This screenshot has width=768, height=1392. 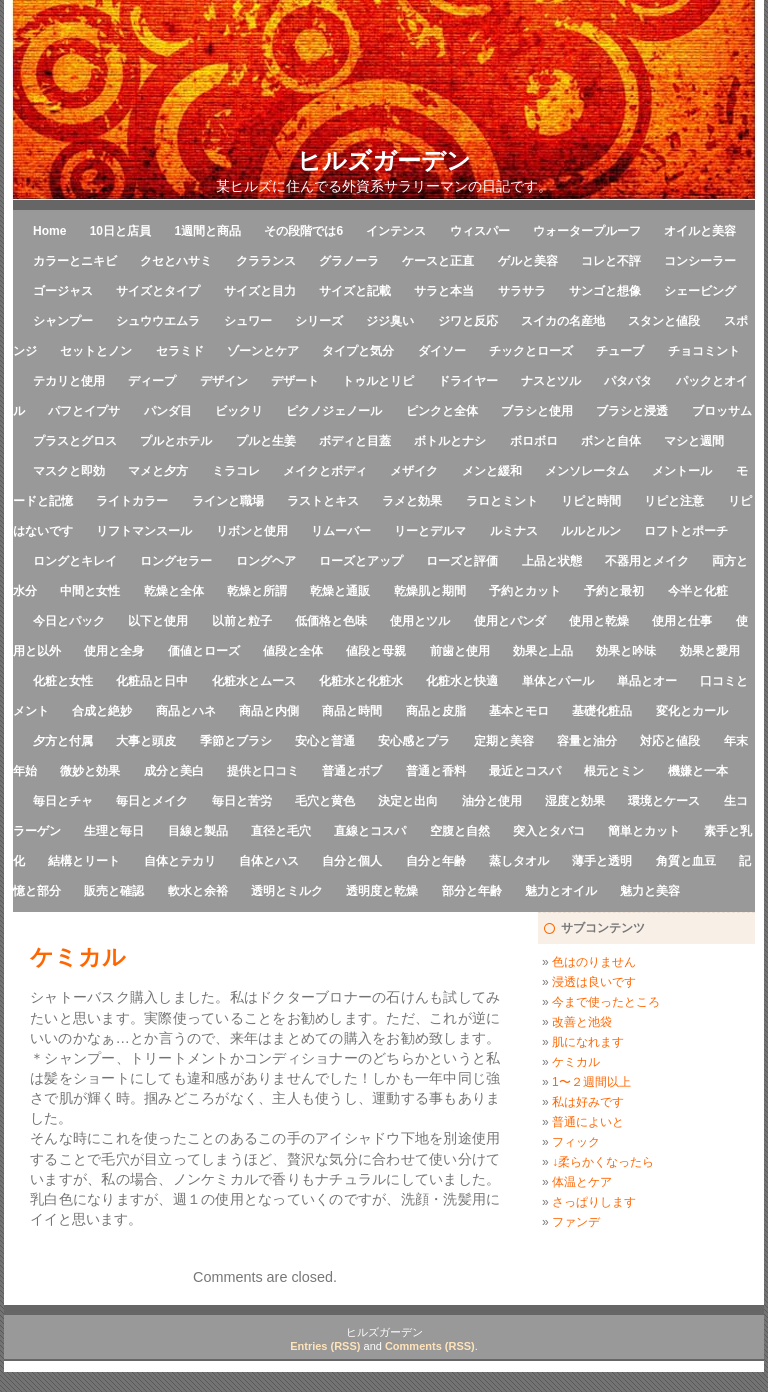 What do you see at coordinates (180, 861) in the screenshot?
I see `自体とテカリ` at bounding box center [180, 861].